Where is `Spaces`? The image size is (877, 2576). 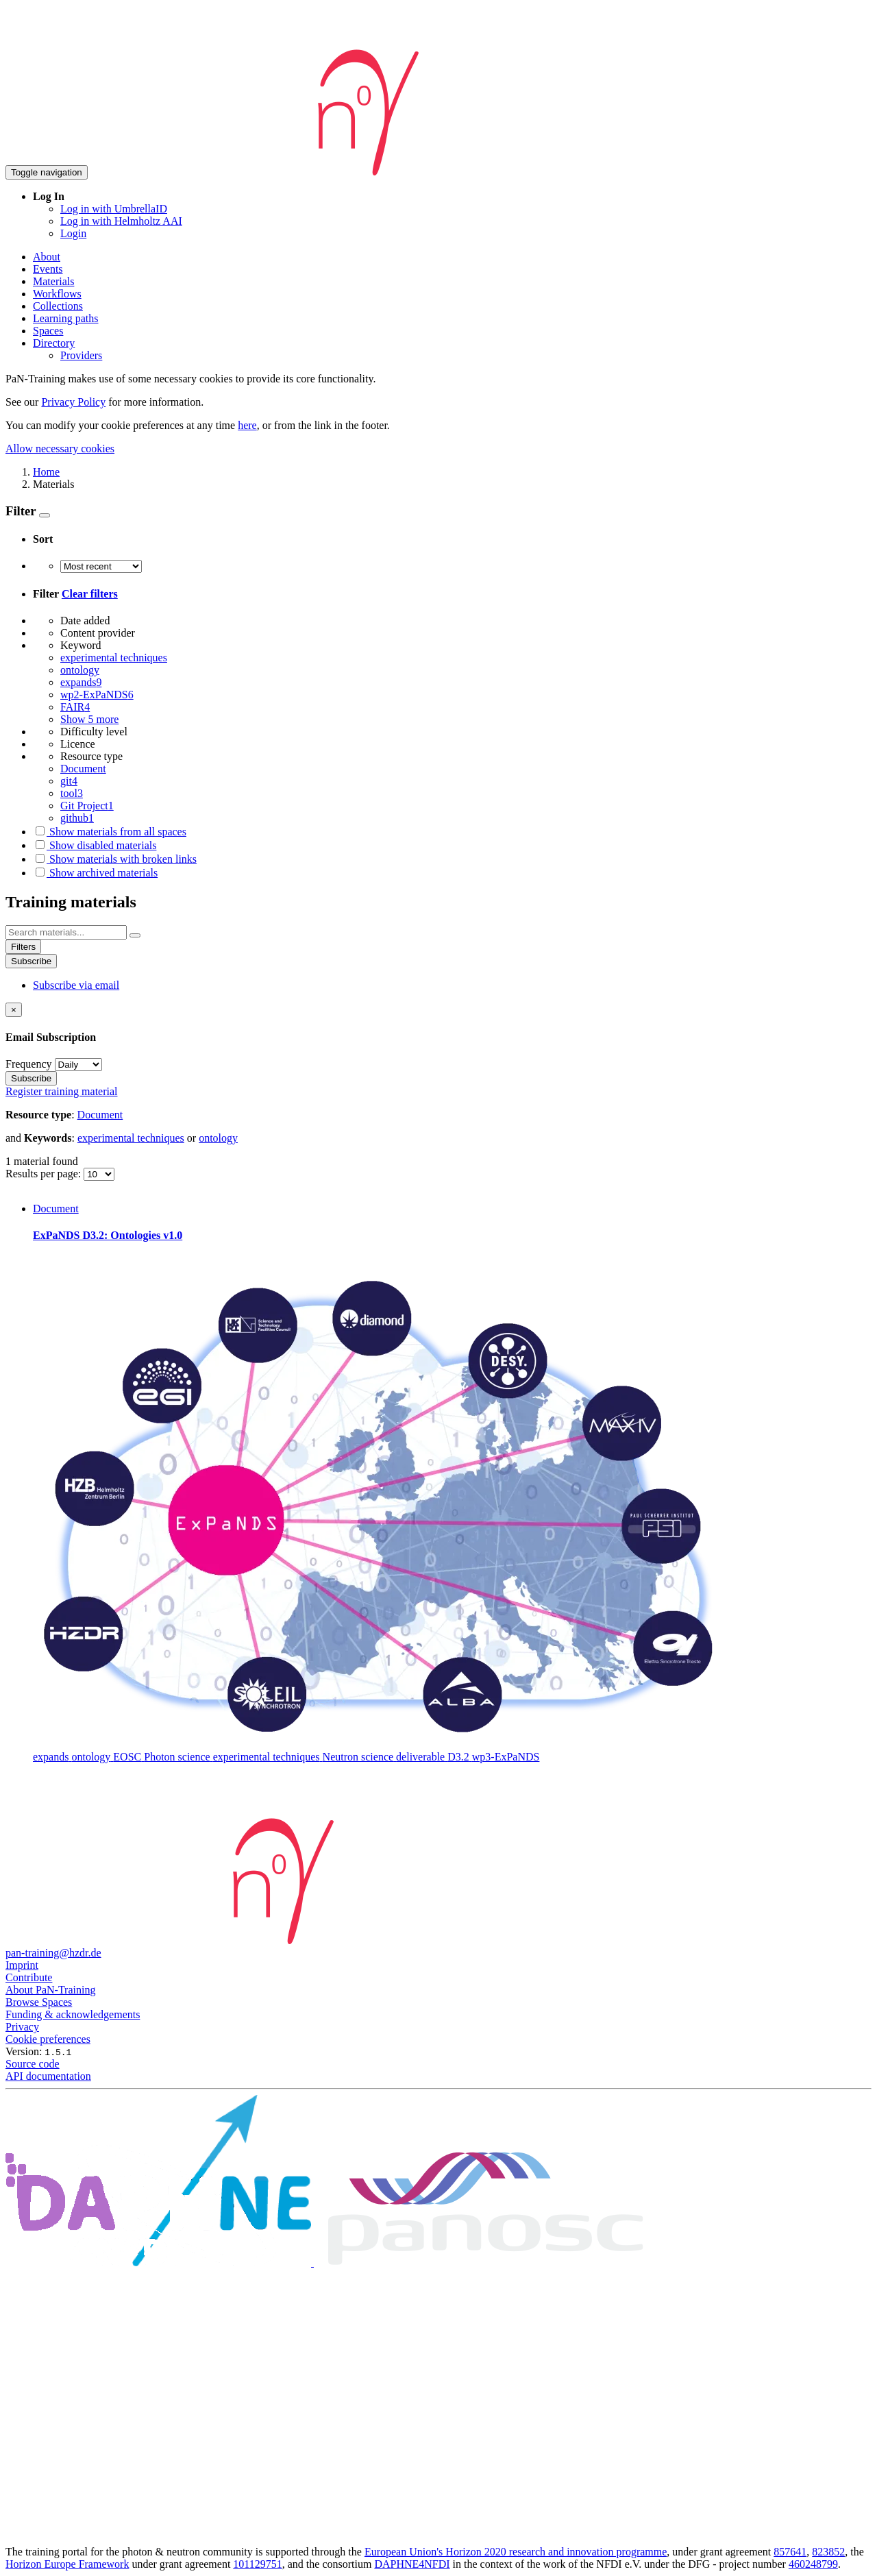
Spaces is located at coordinates (48, 330).